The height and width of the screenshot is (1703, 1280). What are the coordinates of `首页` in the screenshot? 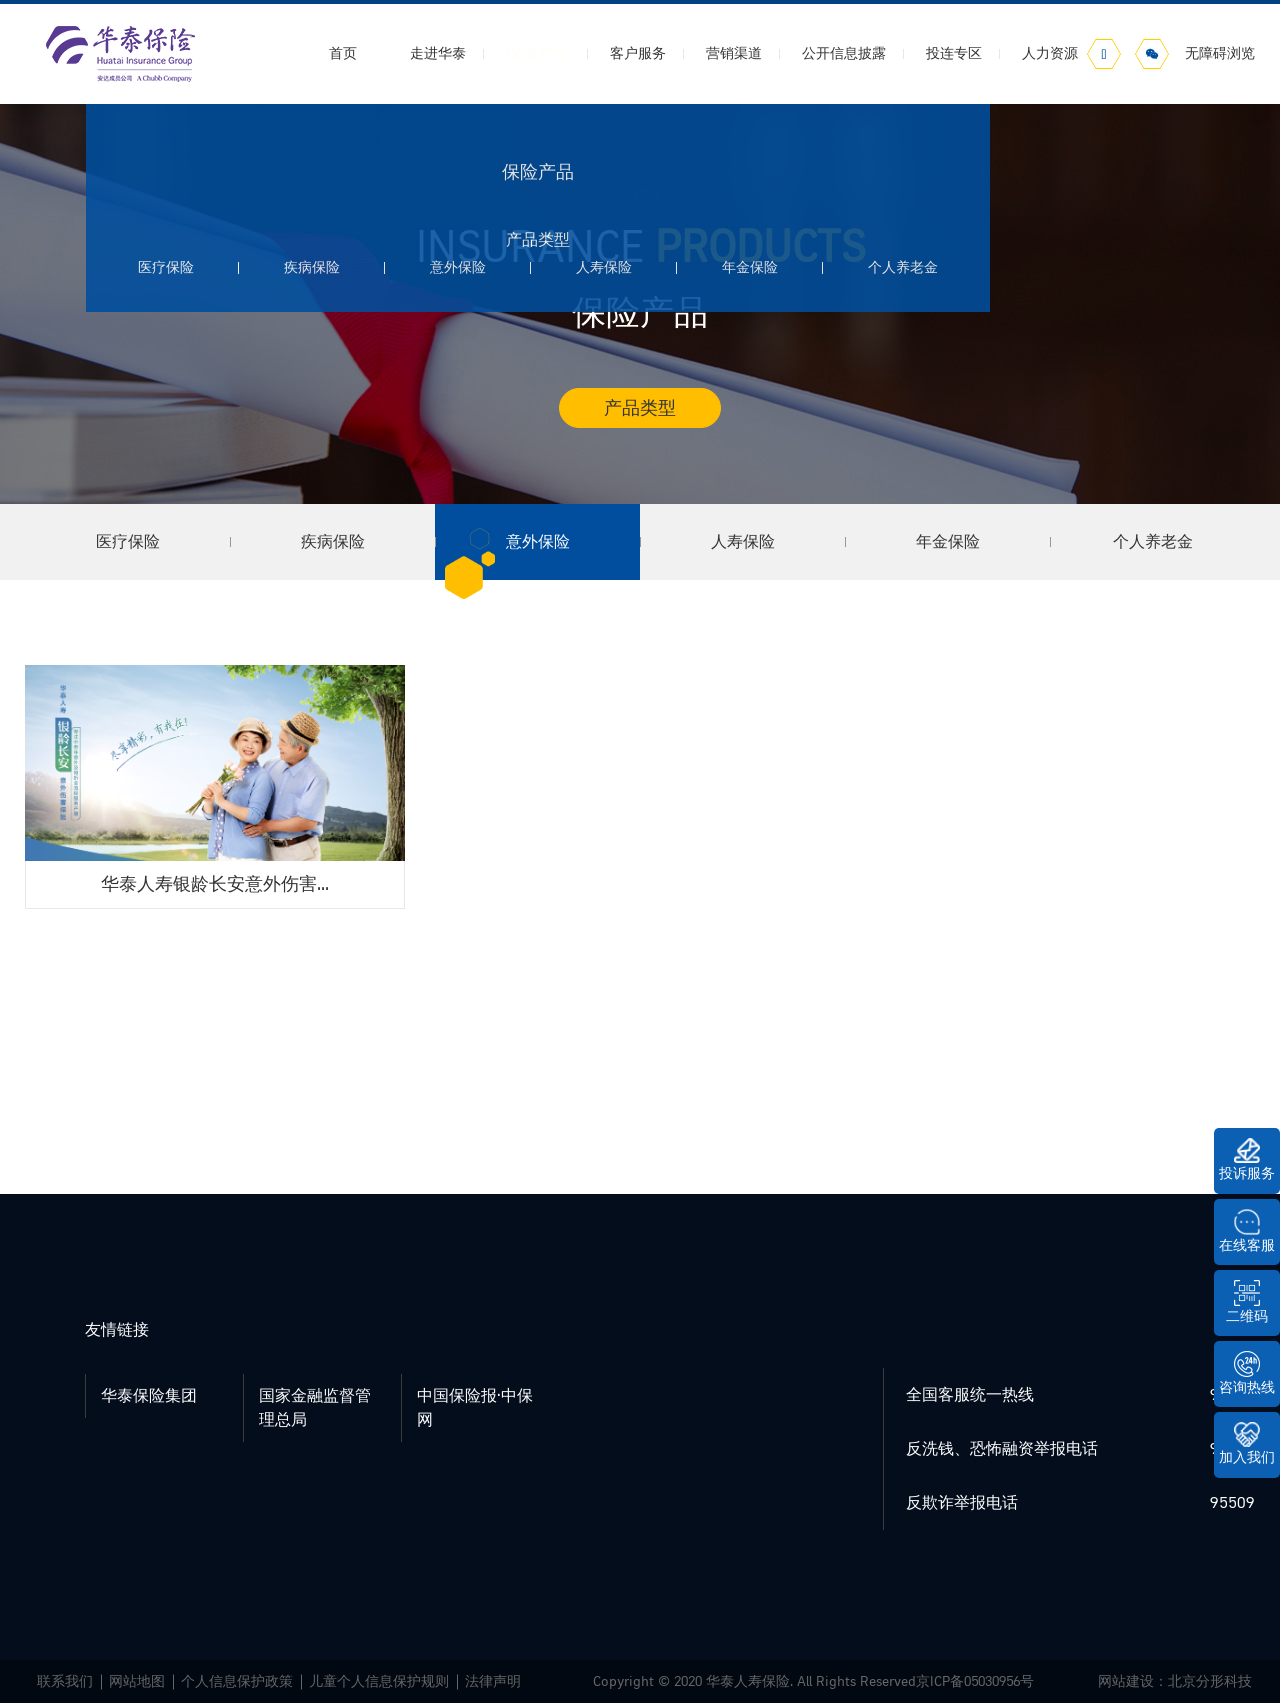 It's located at (343, 53).